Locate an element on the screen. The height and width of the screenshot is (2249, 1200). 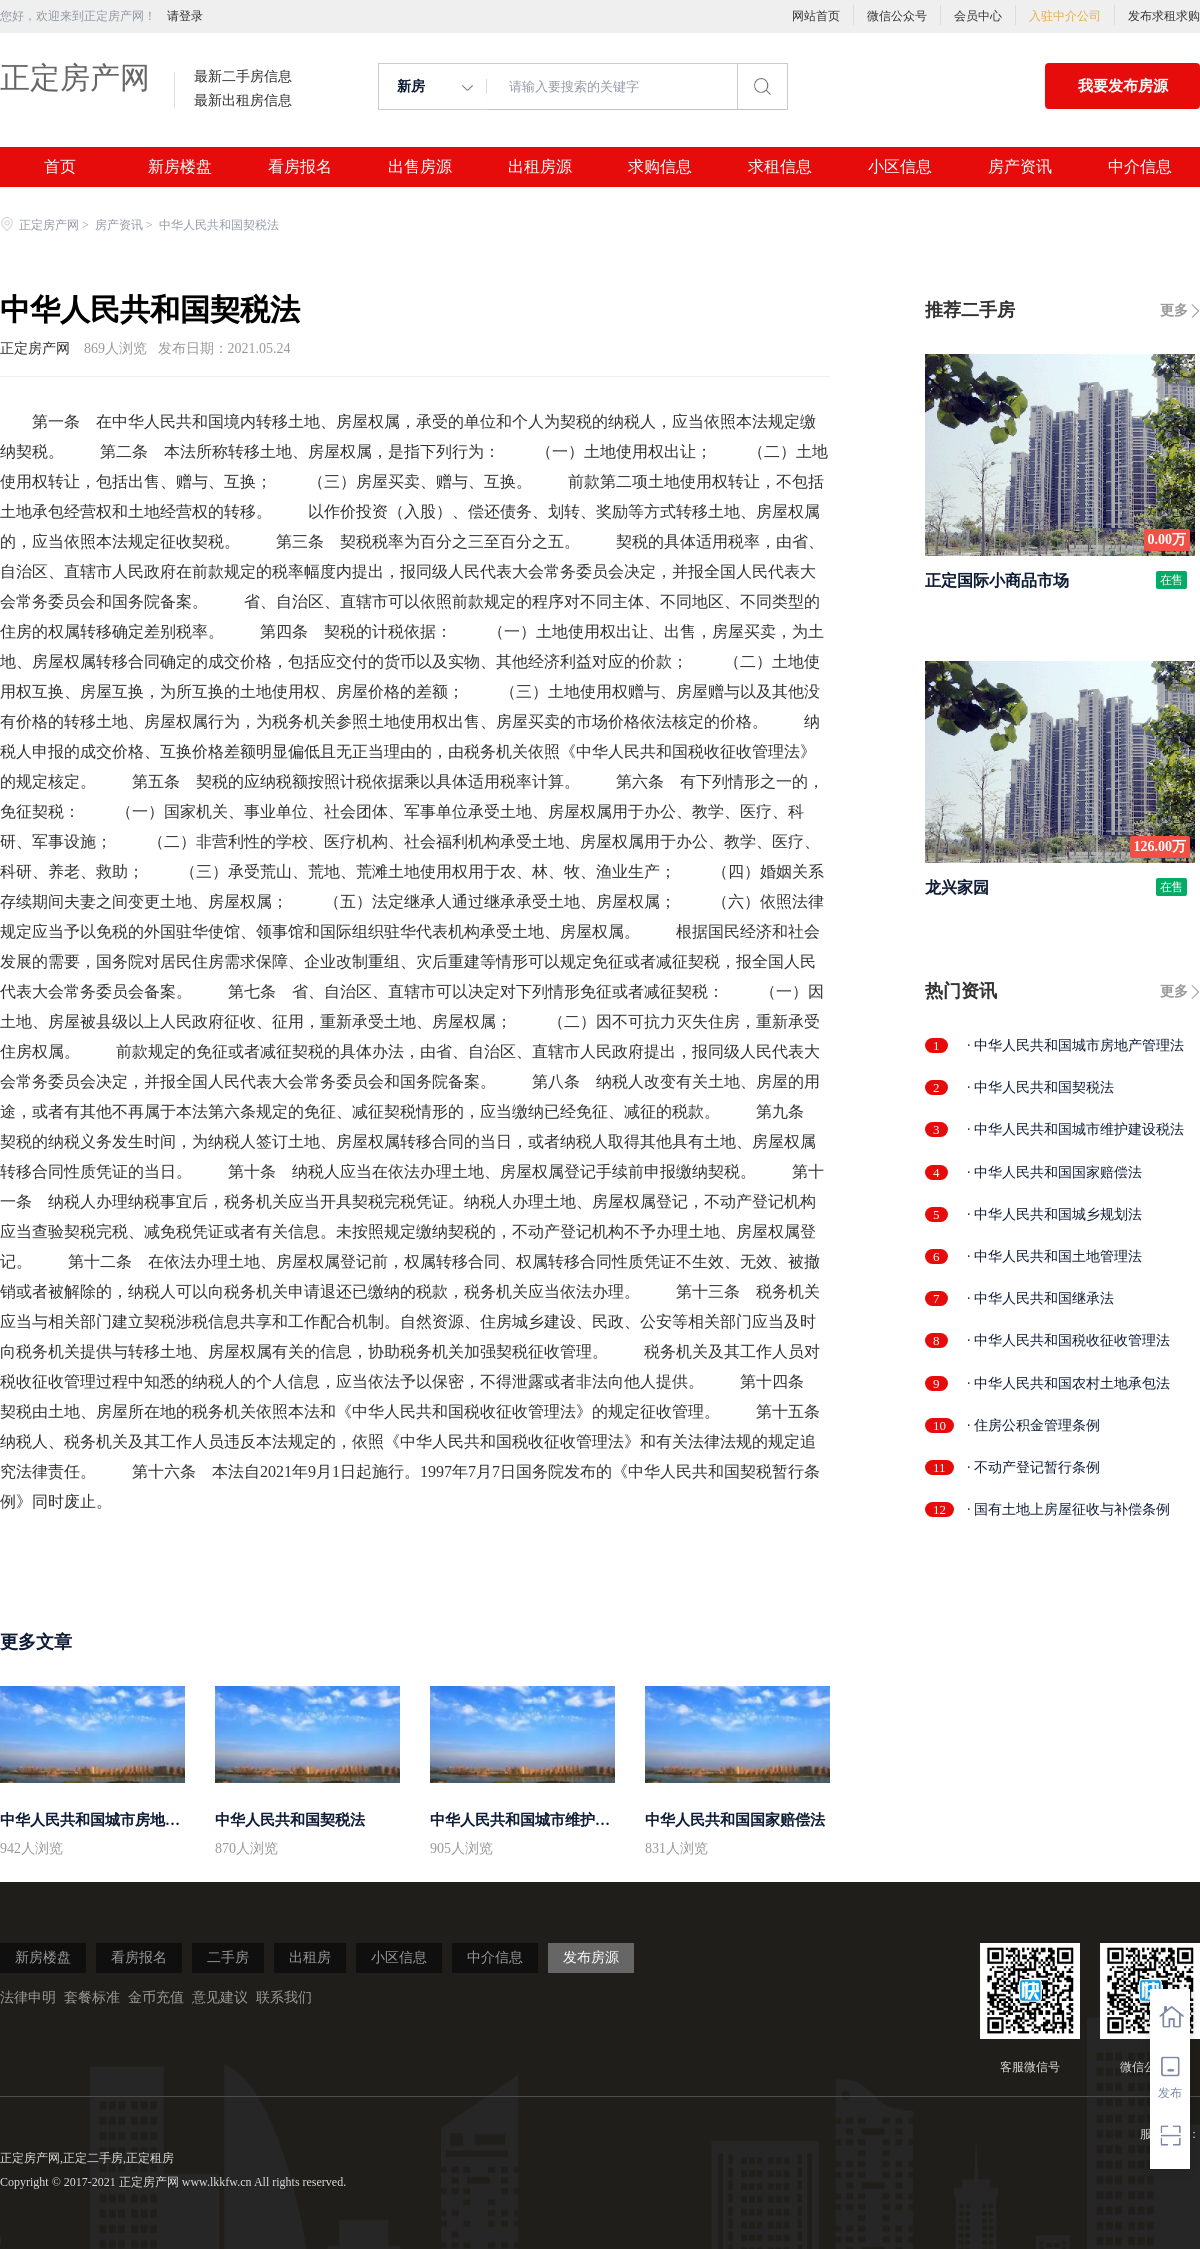
我要发布房源 is located at coordinates (1123, 86).